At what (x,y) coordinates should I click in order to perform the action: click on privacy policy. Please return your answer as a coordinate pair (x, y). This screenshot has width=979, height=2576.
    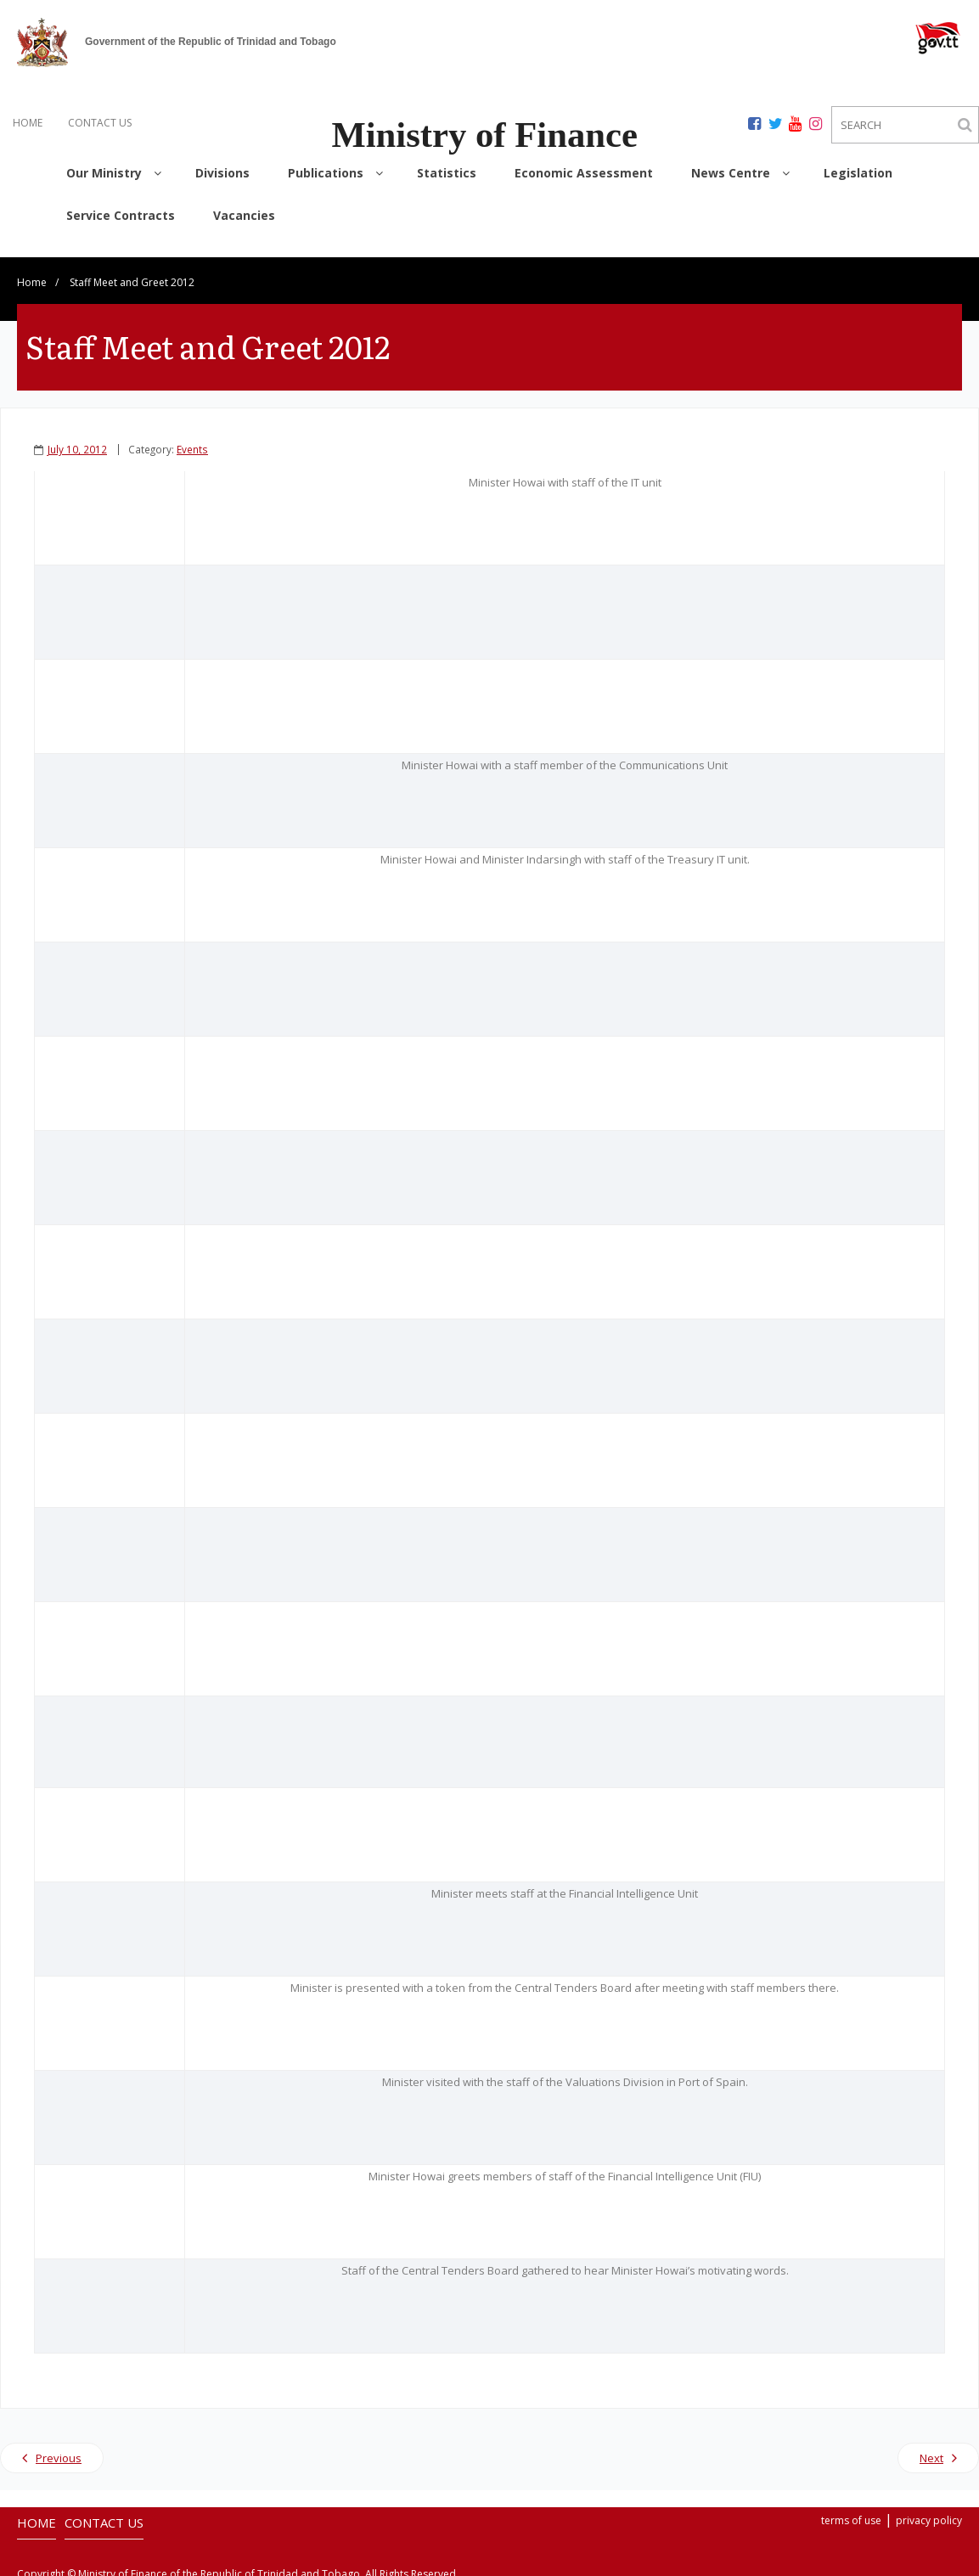
    Looking at the image, I should click on (929, 2513).